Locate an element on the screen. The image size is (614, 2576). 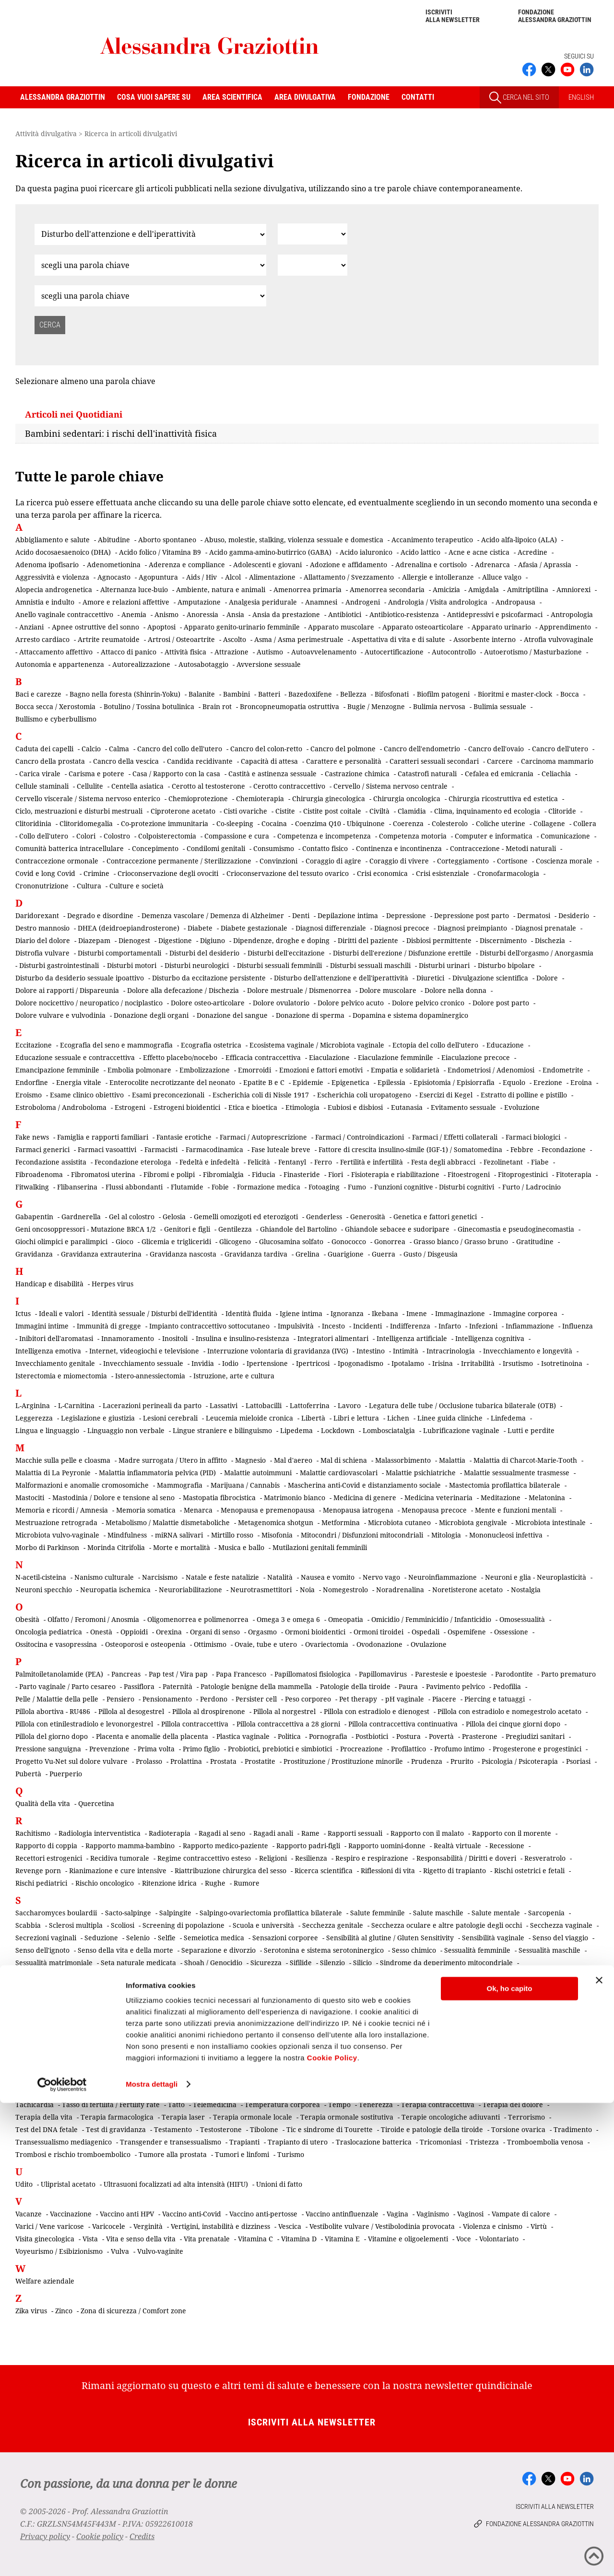
Progetto Vu-Net sul dolore vulvare is located at coordinates (71, 1761).